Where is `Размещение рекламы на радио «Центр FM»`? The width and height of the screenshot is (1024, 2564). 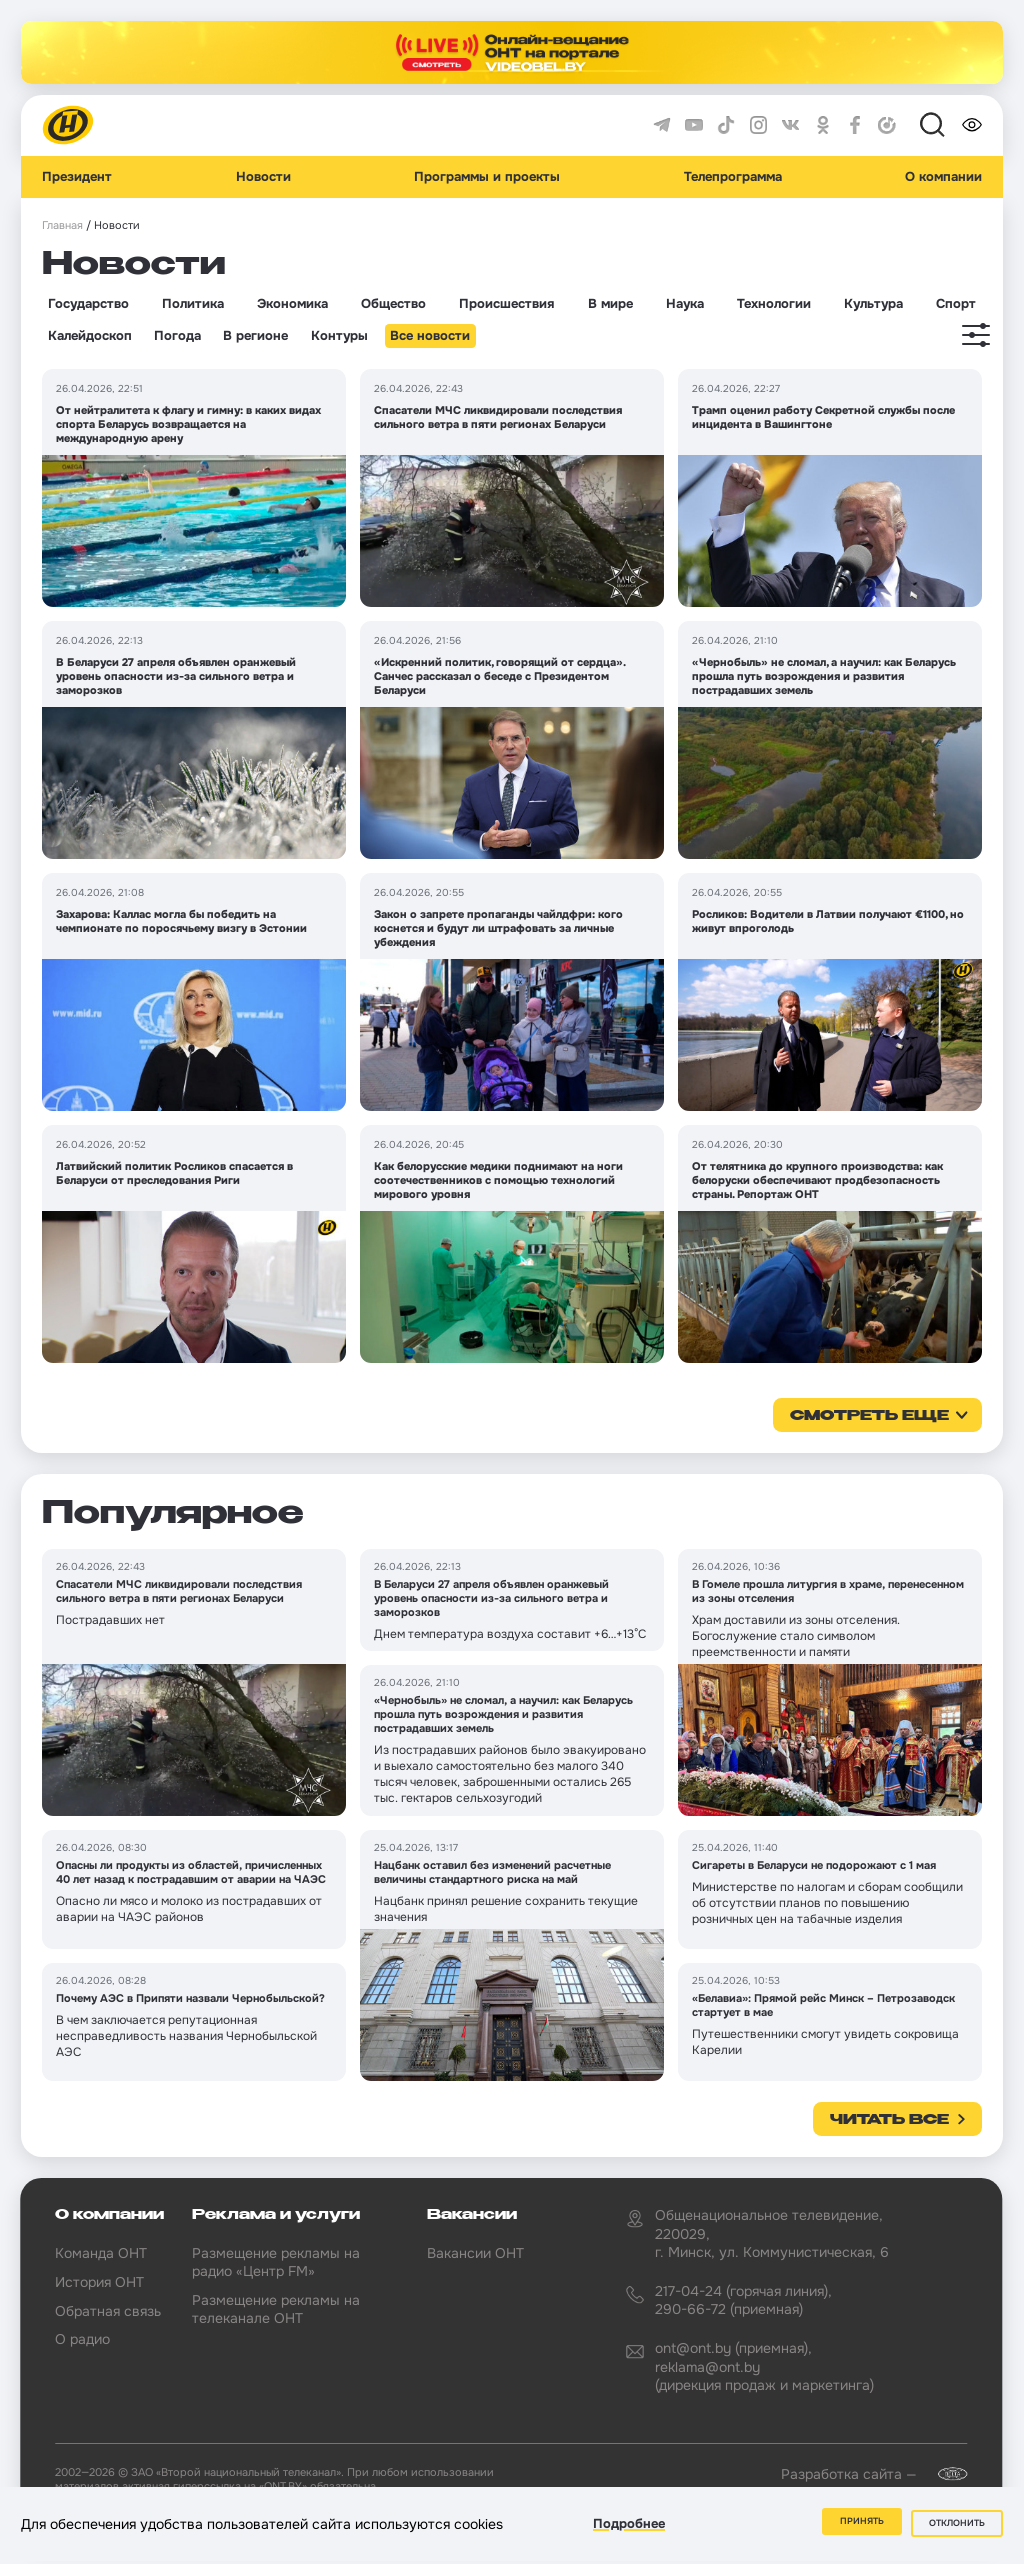
Размещение рекламы на радио «Центр FM» is located at coordinates (276, 2262).